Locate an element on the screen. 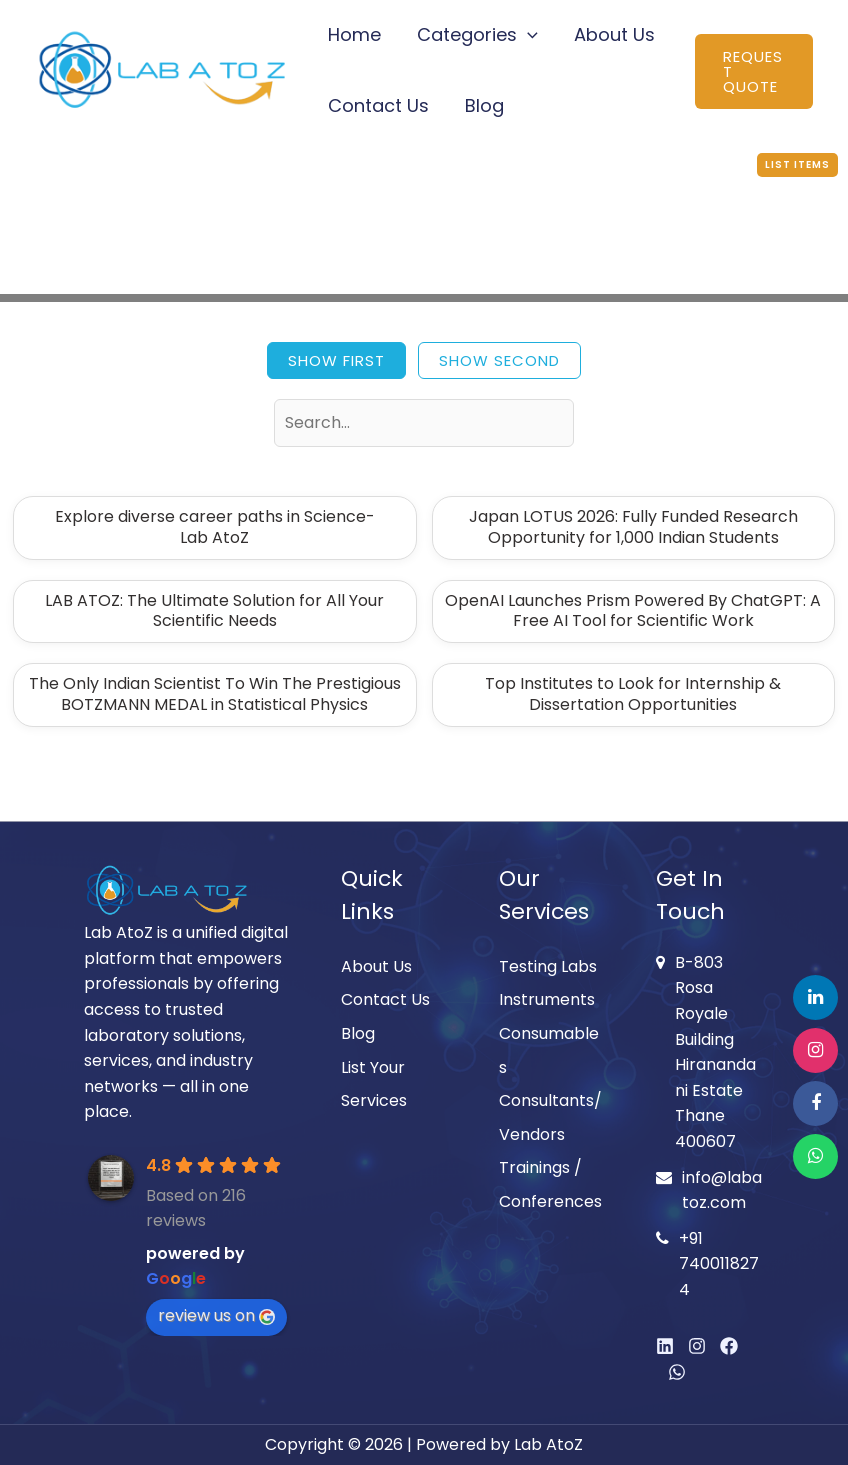  [WhatsApp] is located at coordinates (677, 1372).